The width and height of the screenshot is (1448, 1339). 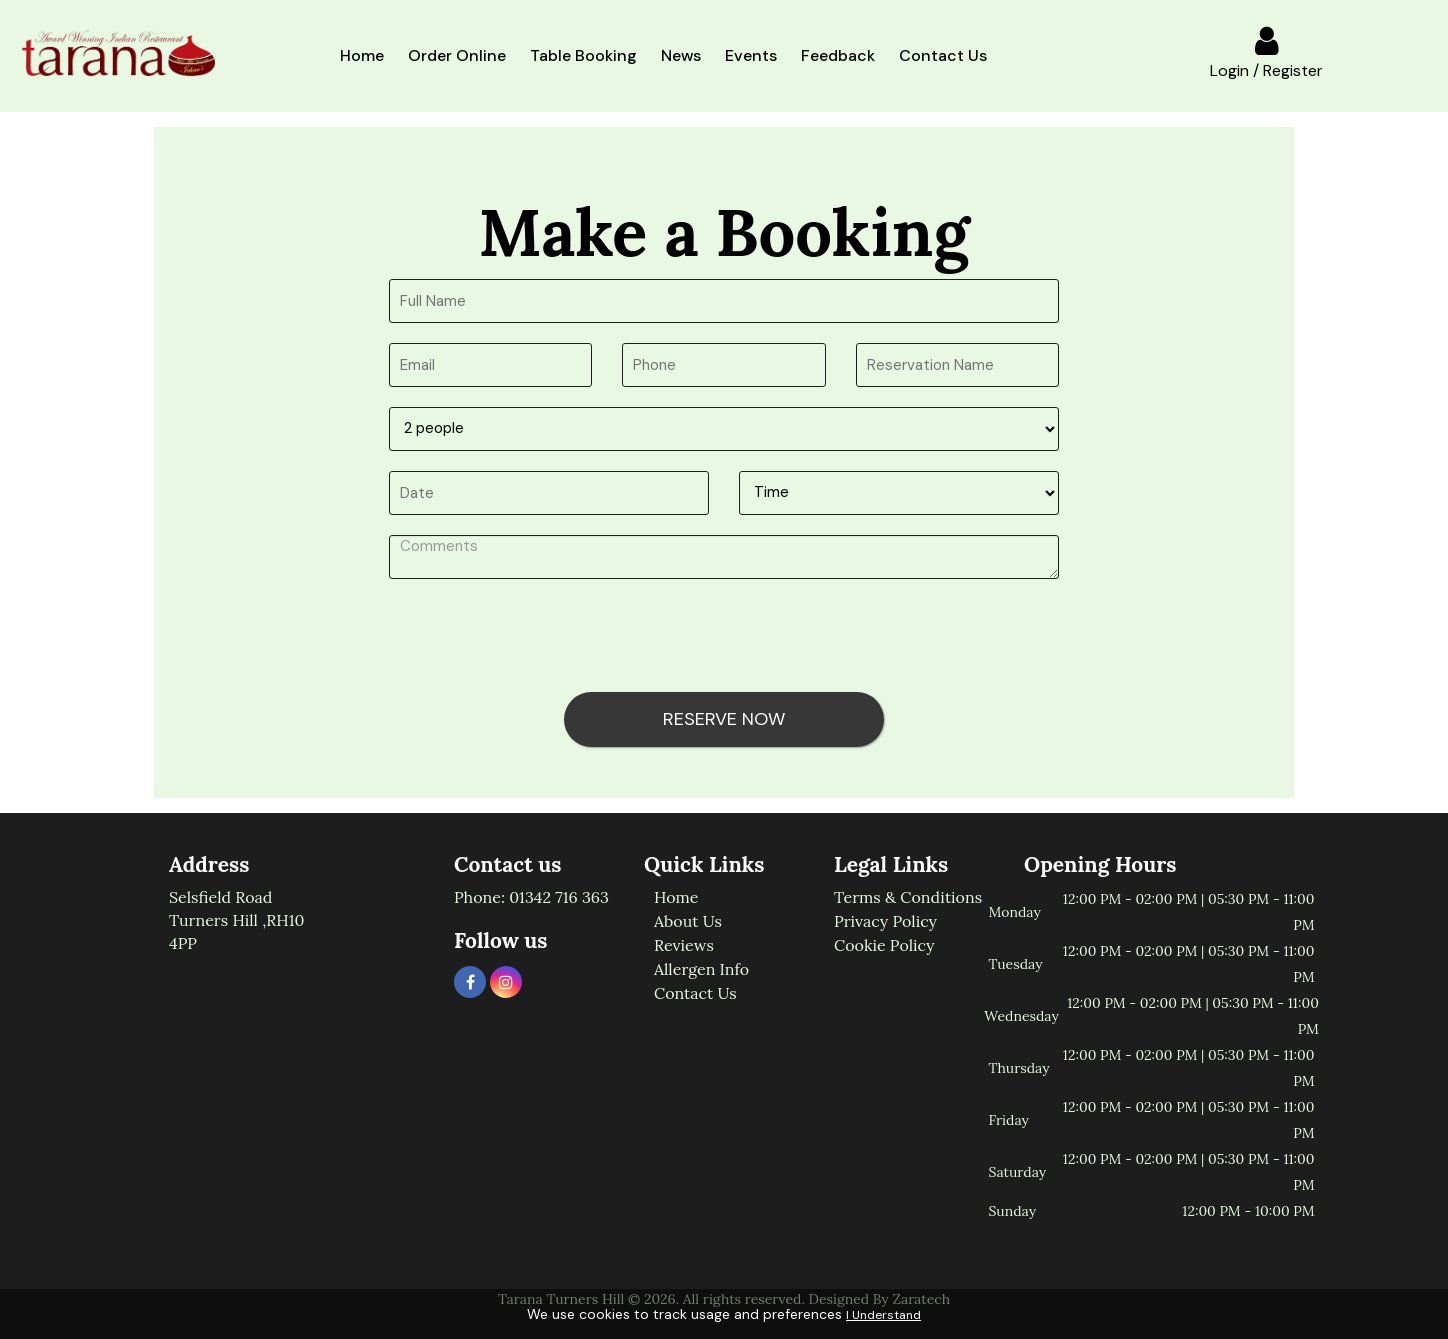 What do you see at coordinates (531, 897) in the screenshot?
I see `Phone: 01342 716 363` at bounding box center [531, 897].